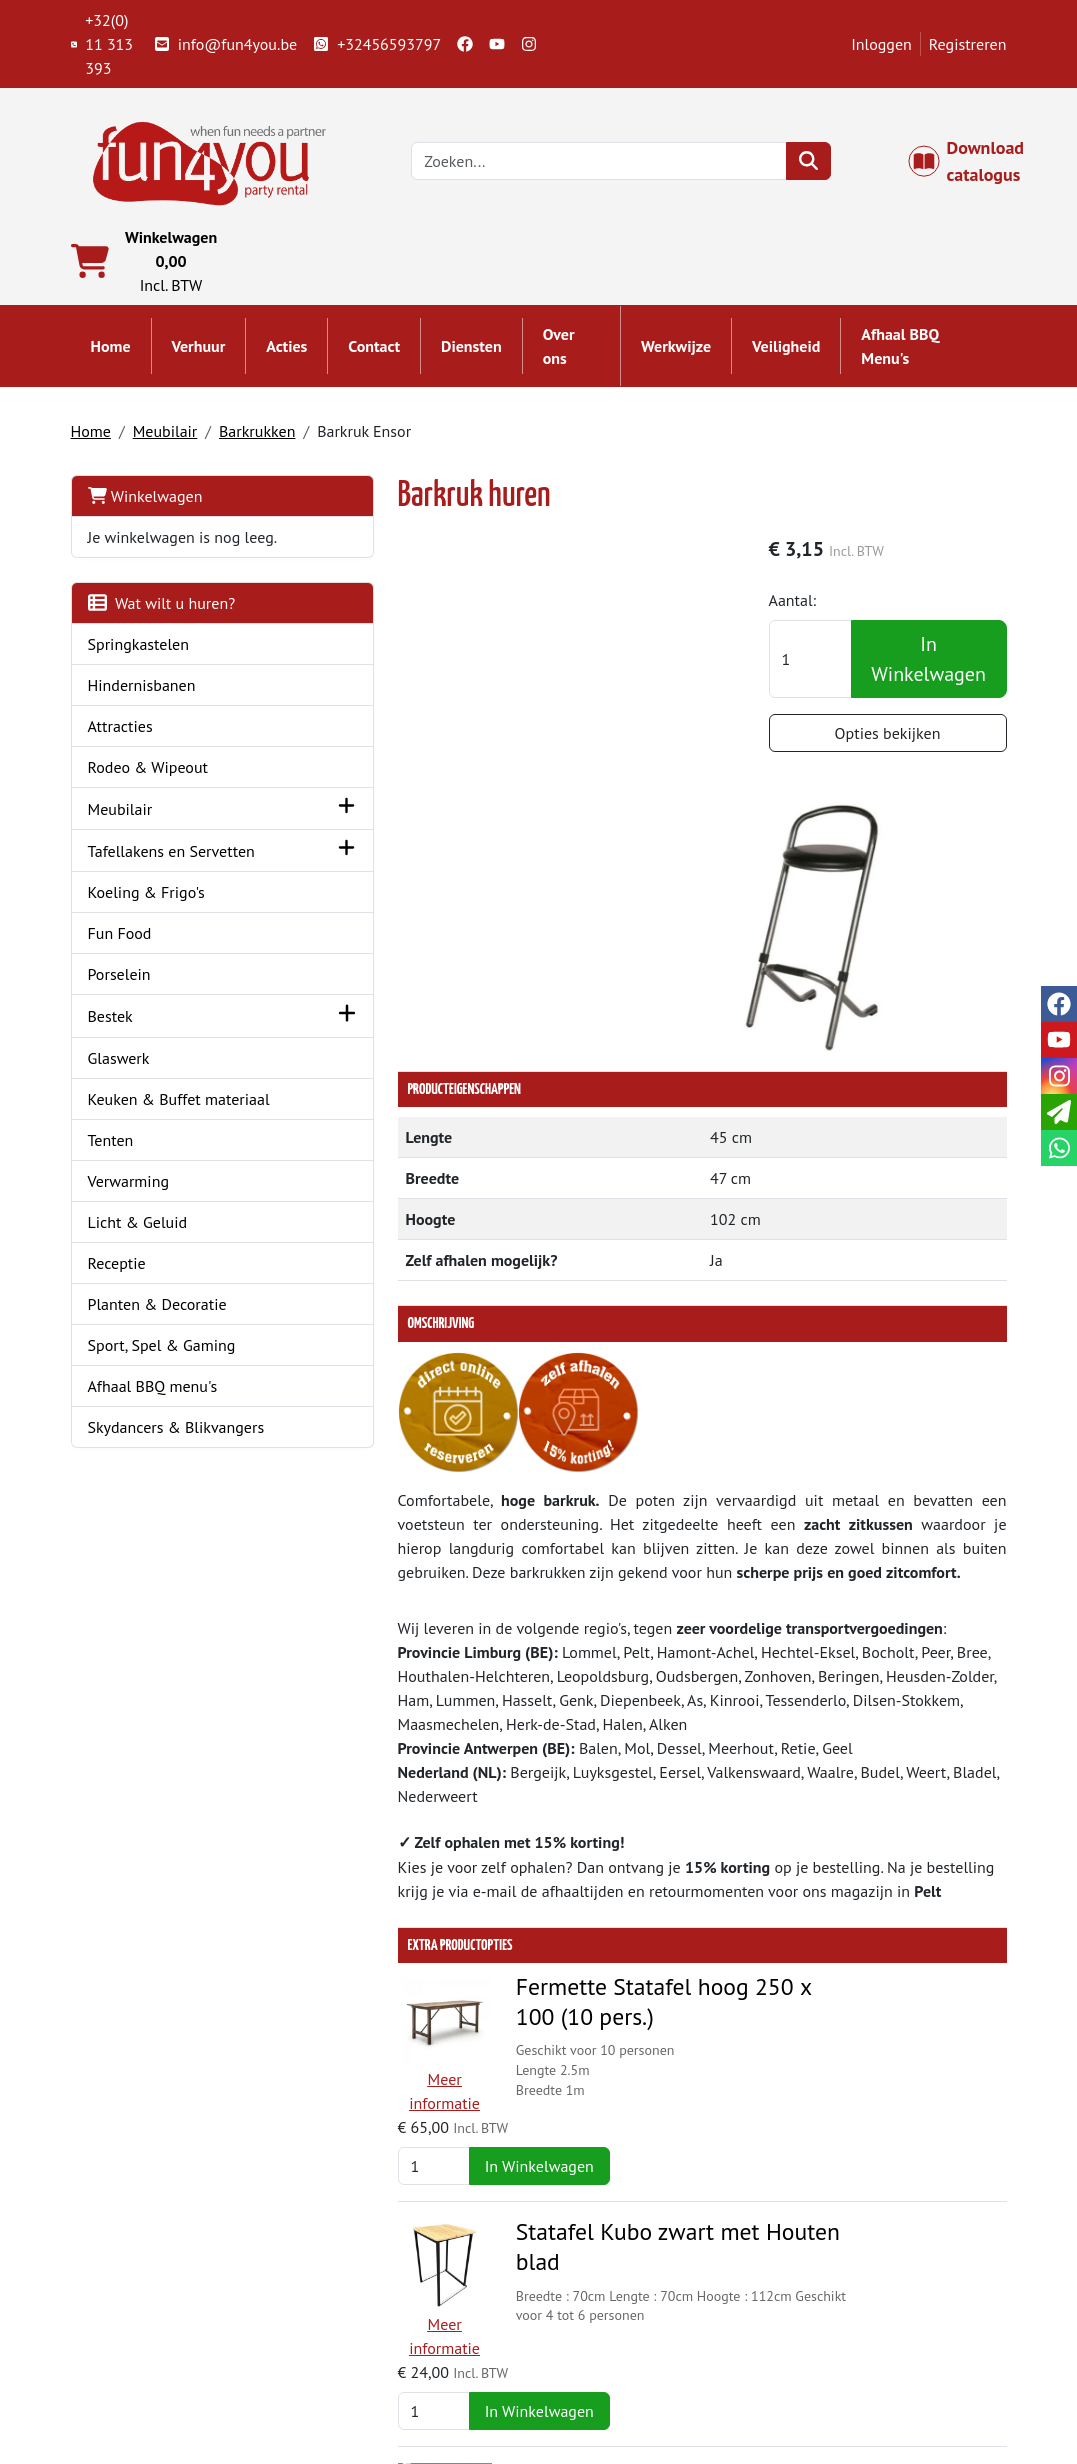 This screenshot has width=1077, height=2464. What do you see at coordinates (162, 1420) in the screenshot?
I see `Sport, Spel & Gaming` at bounding box center [162, 1420].